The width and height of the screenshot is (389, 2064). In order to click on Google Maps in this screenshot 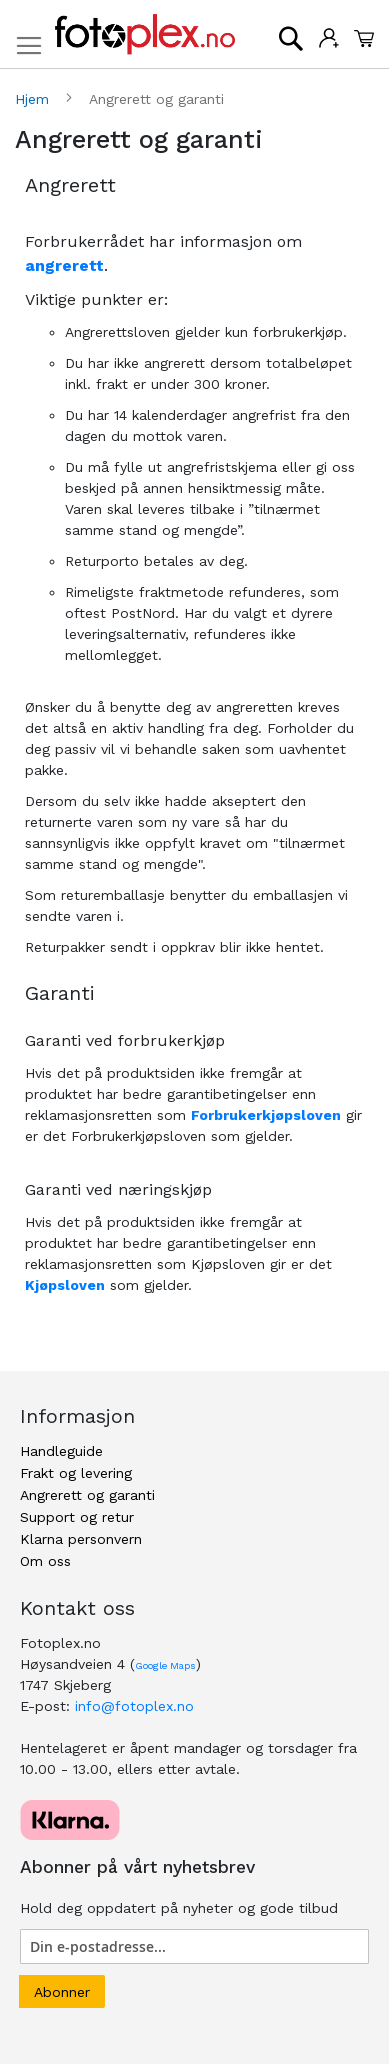, I will do `click(165, 1665)`.